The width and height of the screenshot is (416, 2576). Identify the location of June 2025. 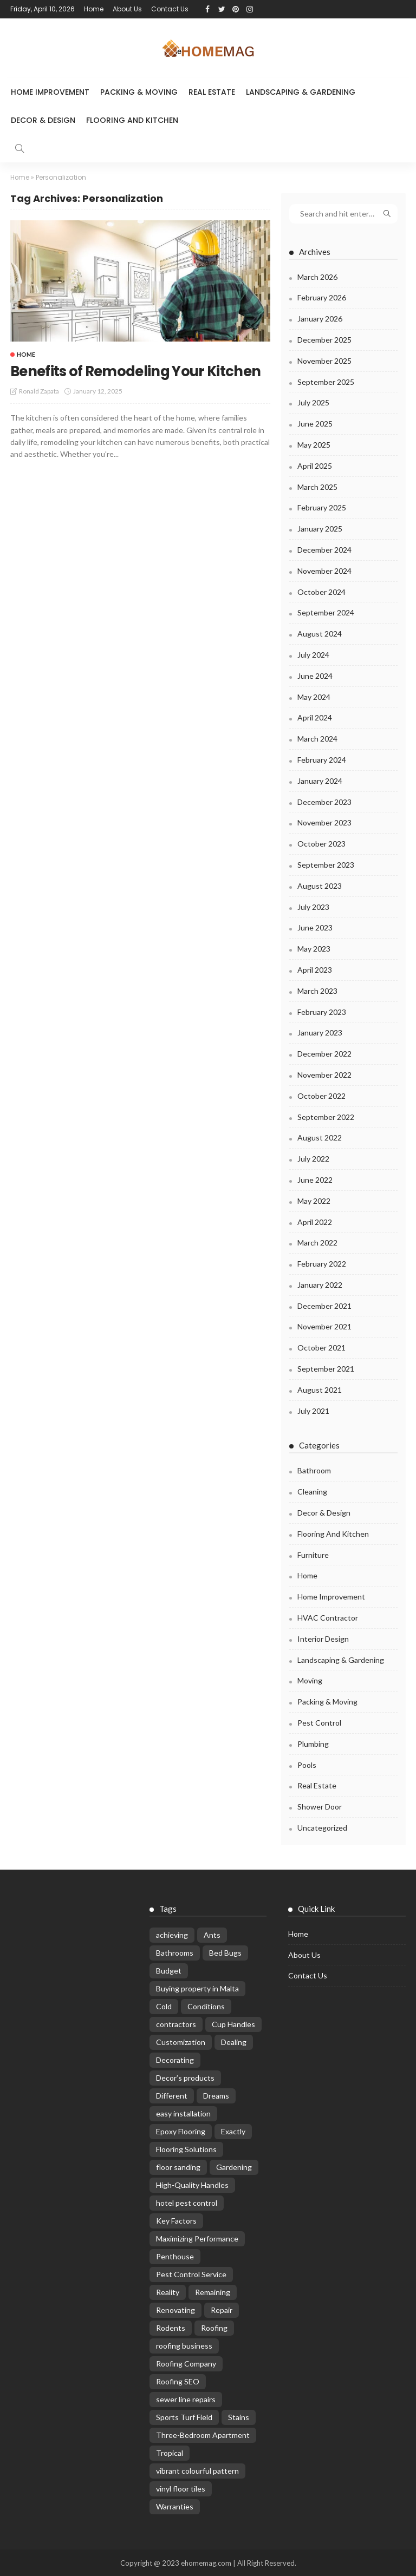
(315, 423).